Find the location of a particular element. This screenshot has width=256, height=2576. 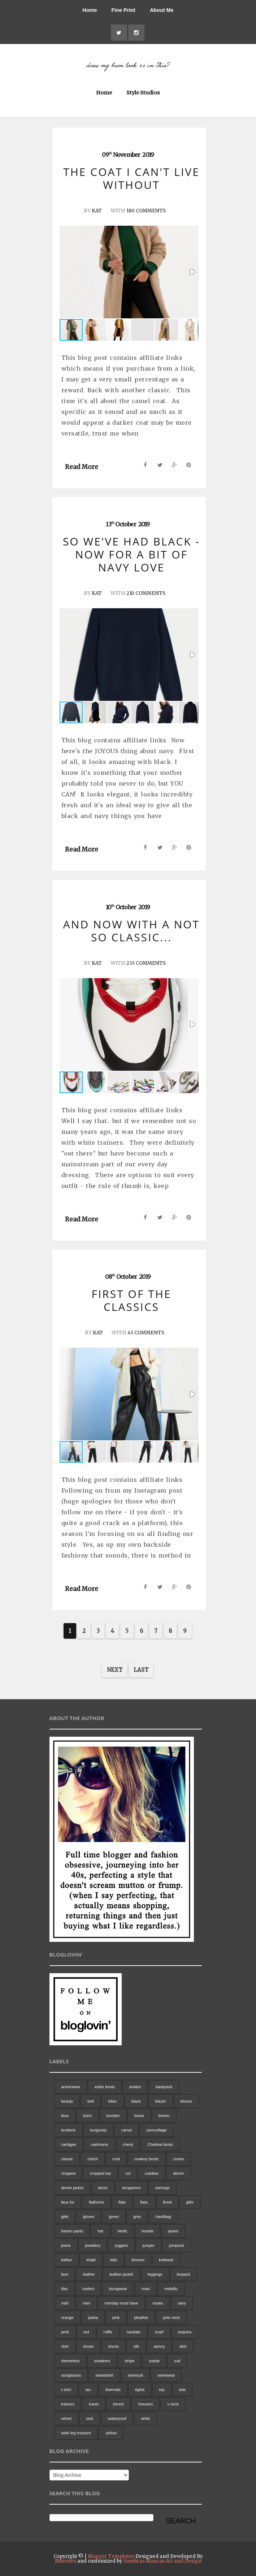

beauty is located at coordinates (67, 2101).